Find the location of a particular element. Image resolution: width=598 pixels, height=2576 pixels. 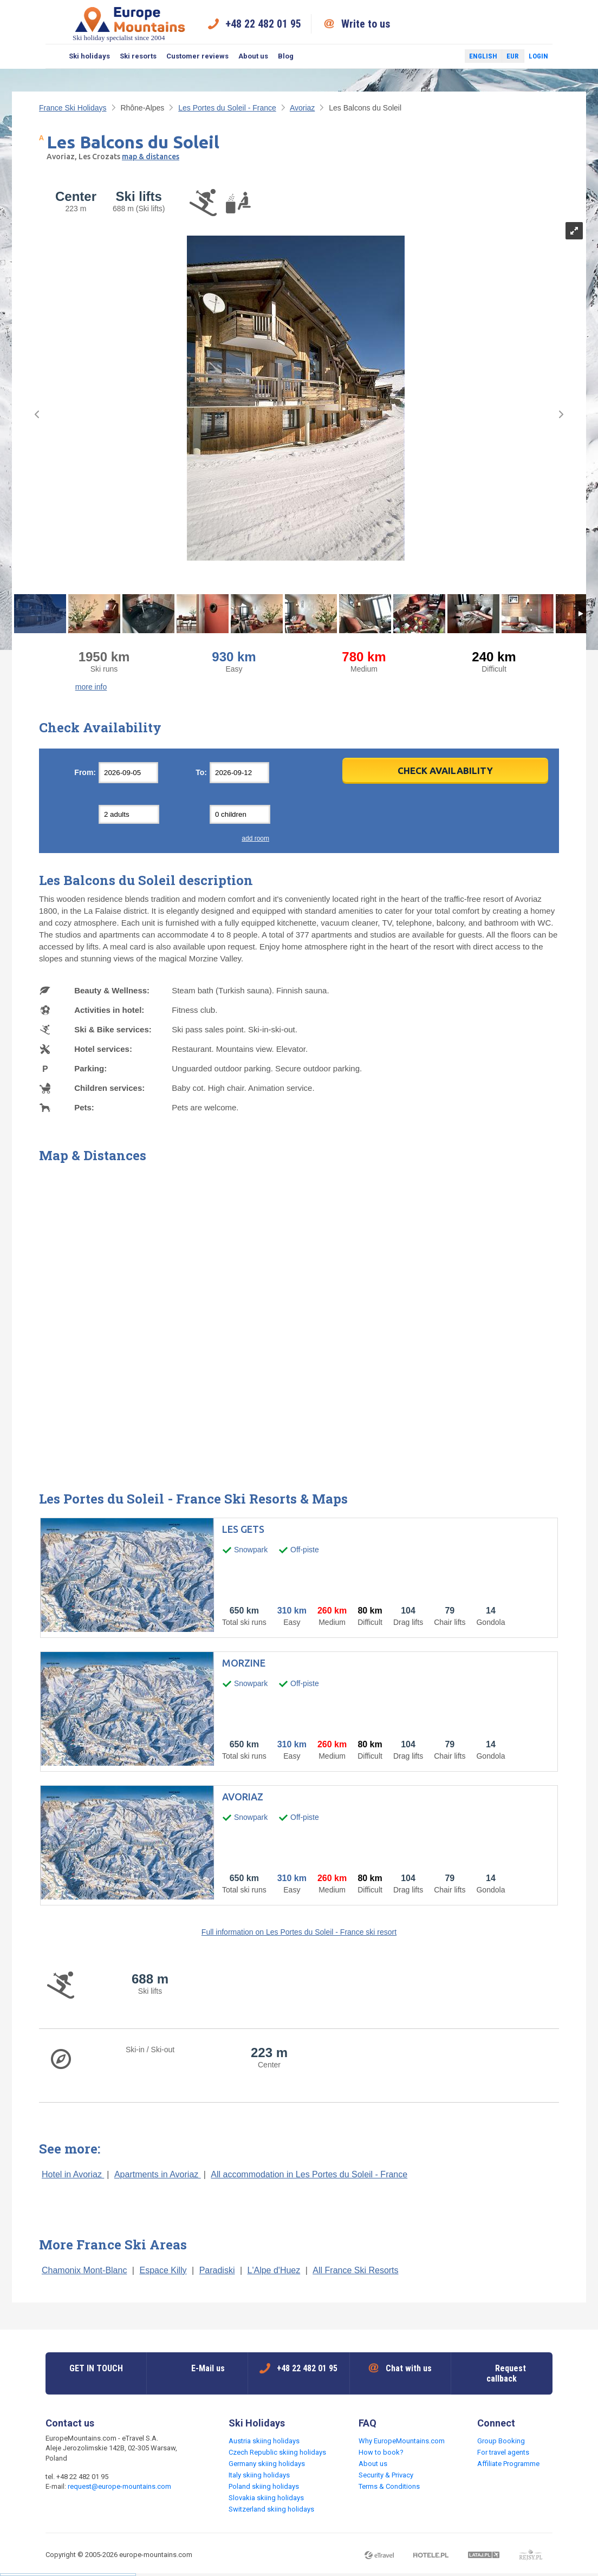

All accommodation in Les Portes du Soleil - France is located at coordinates (309, 2174).